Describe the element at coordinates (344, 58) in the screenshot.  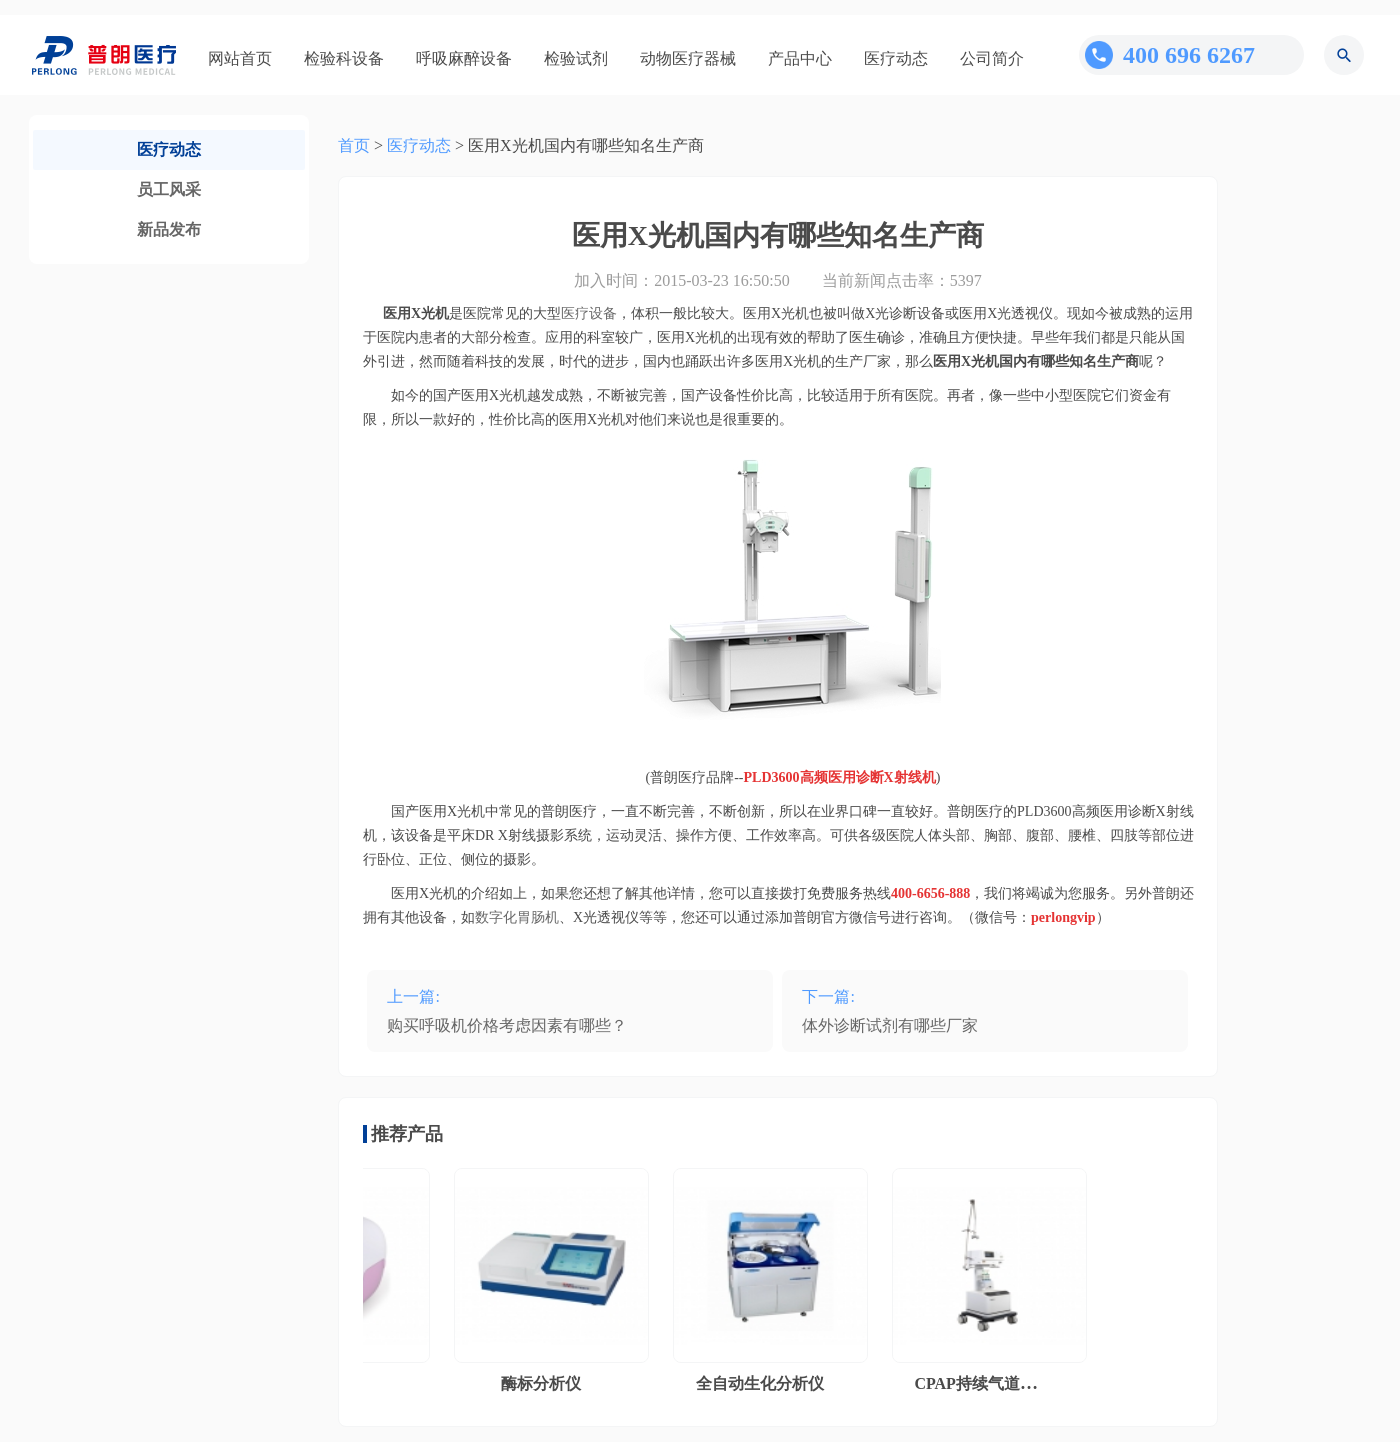
I see `检验科设备` at that location.